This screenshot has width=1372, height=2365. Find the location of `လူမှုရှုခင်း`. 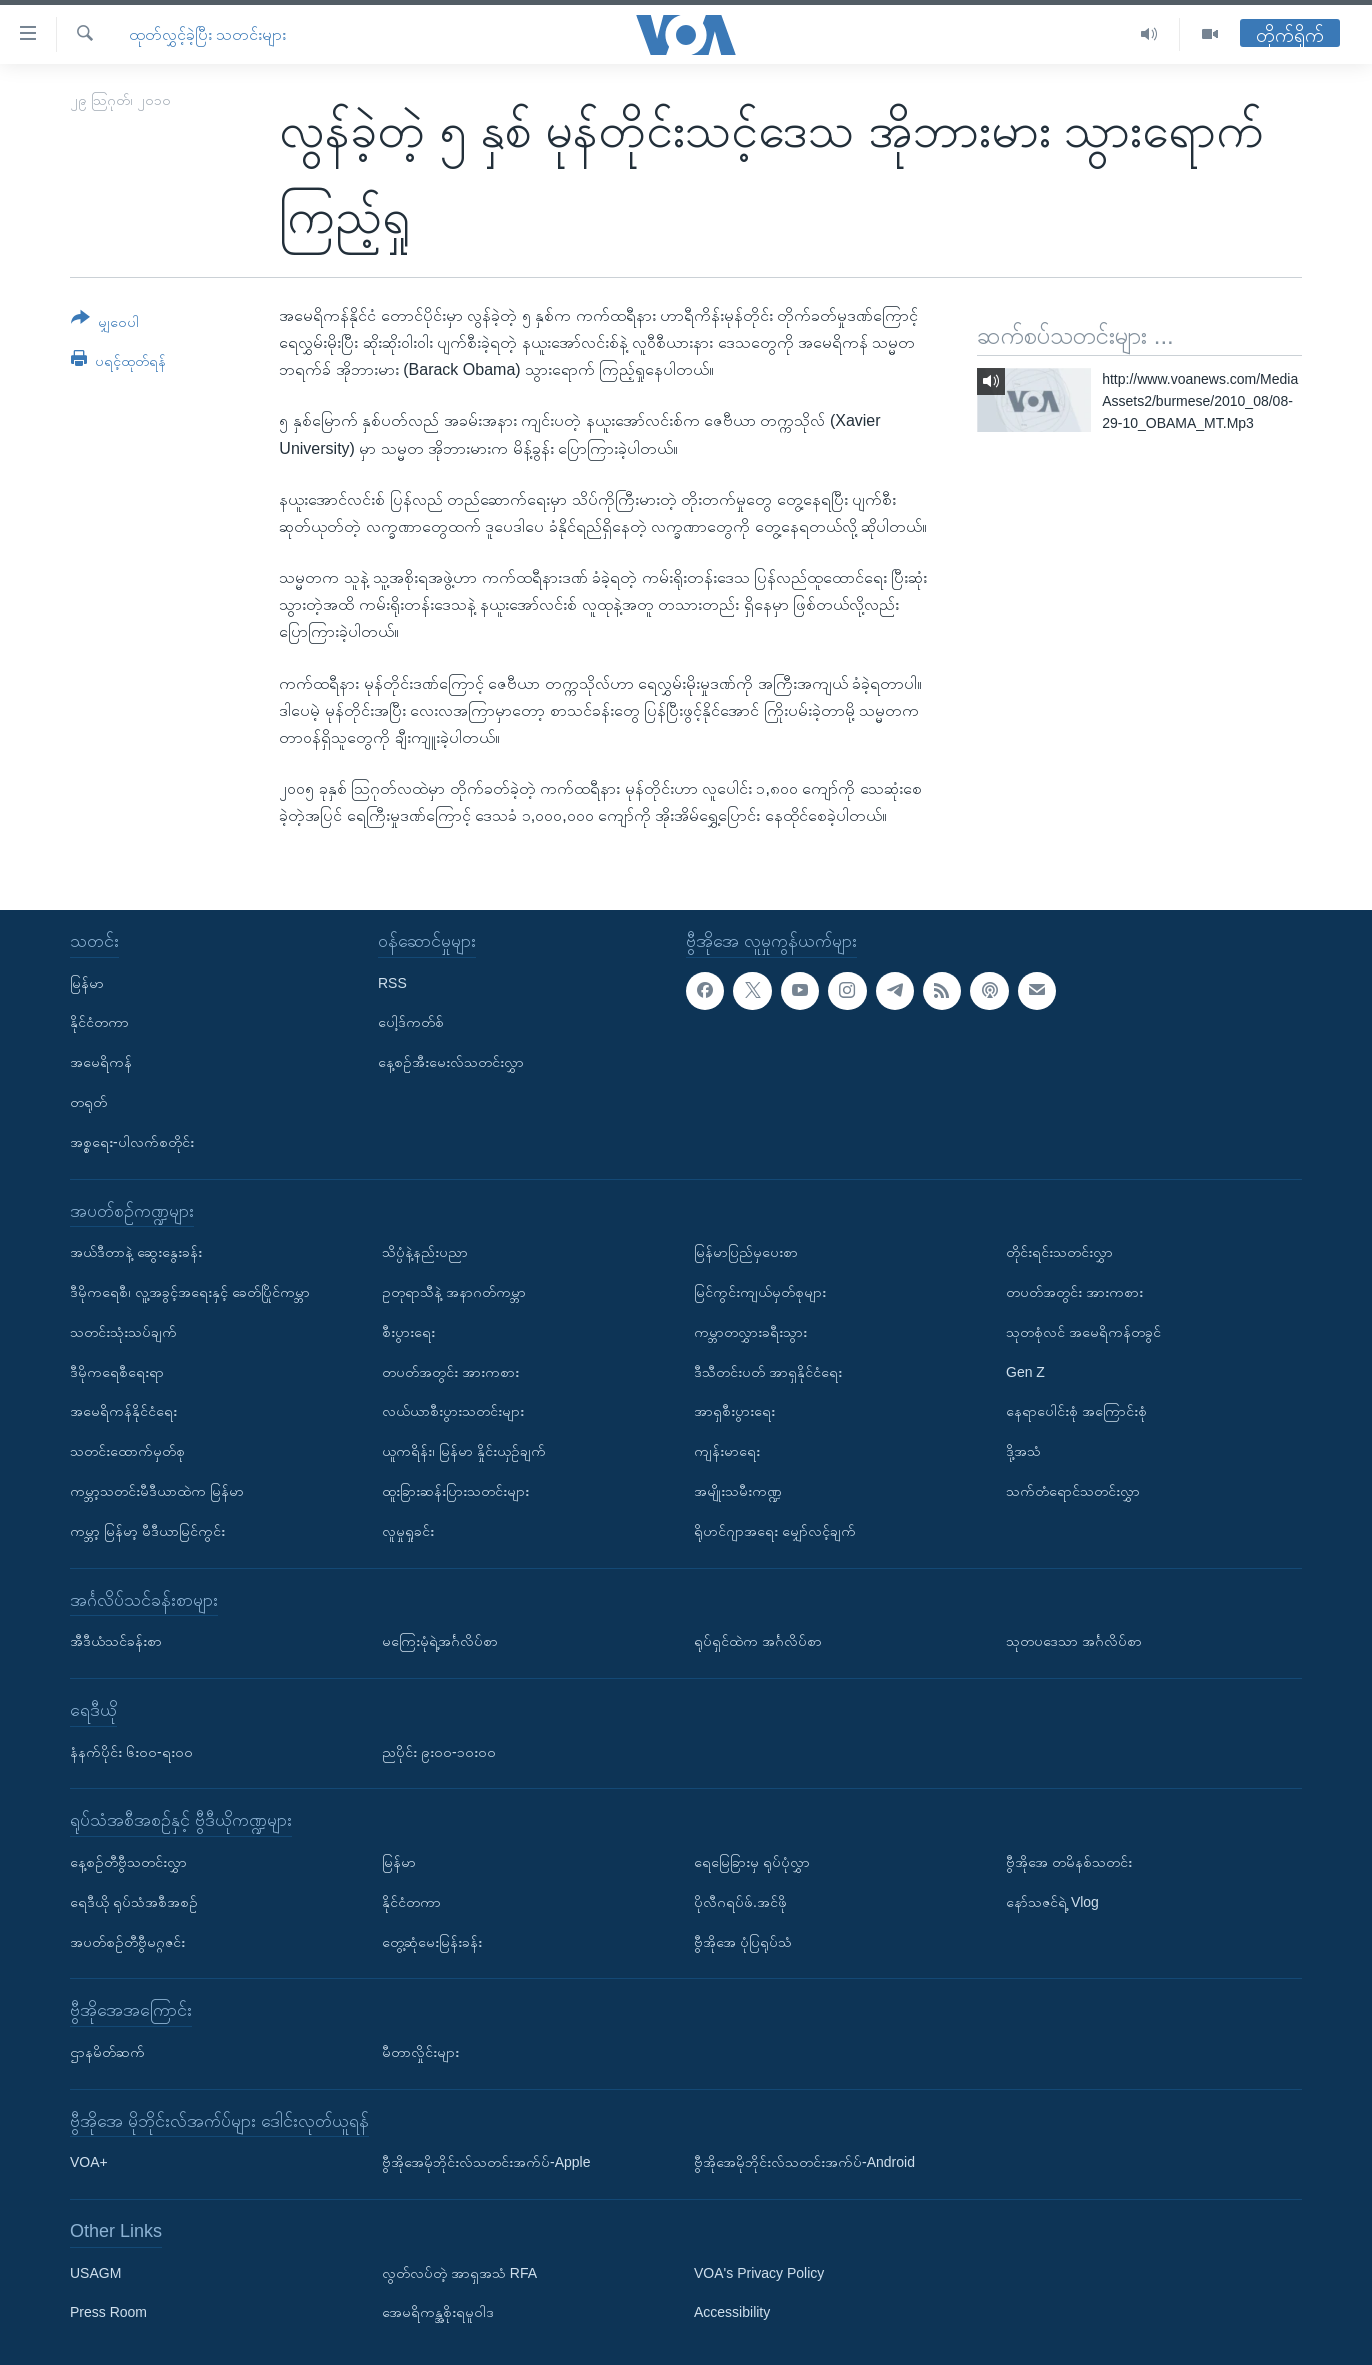

လူမှုရှုခင်း is located at coordinates (408, 1530).